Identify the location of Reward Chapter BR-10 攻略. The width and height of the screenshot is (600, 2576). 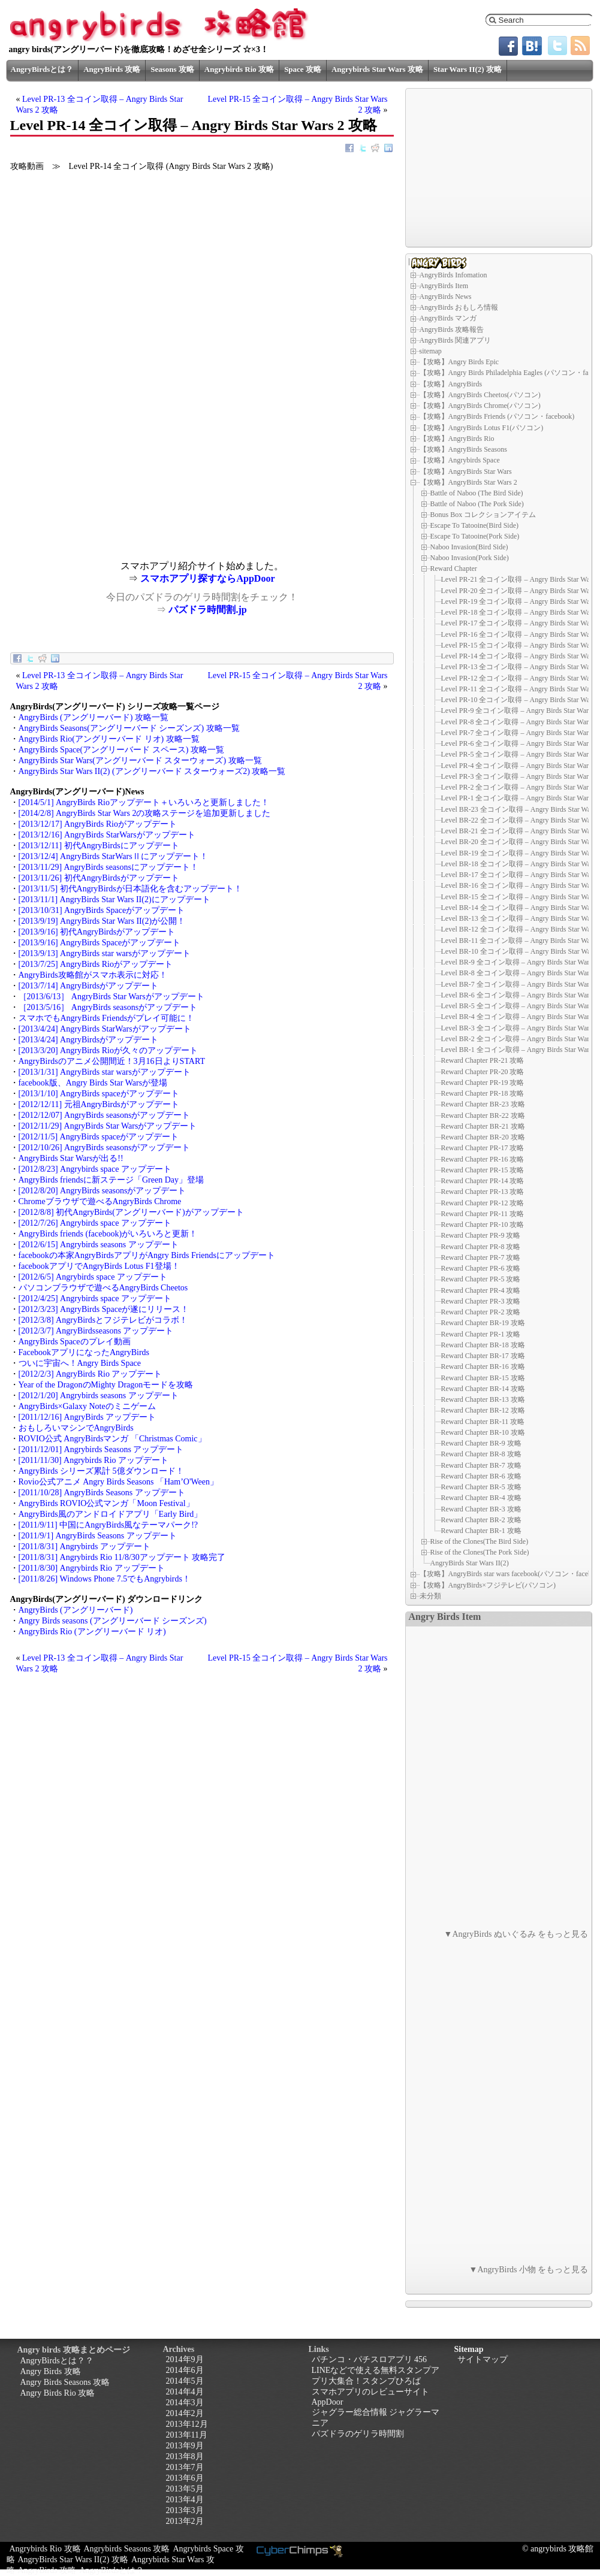
(483, 1432).